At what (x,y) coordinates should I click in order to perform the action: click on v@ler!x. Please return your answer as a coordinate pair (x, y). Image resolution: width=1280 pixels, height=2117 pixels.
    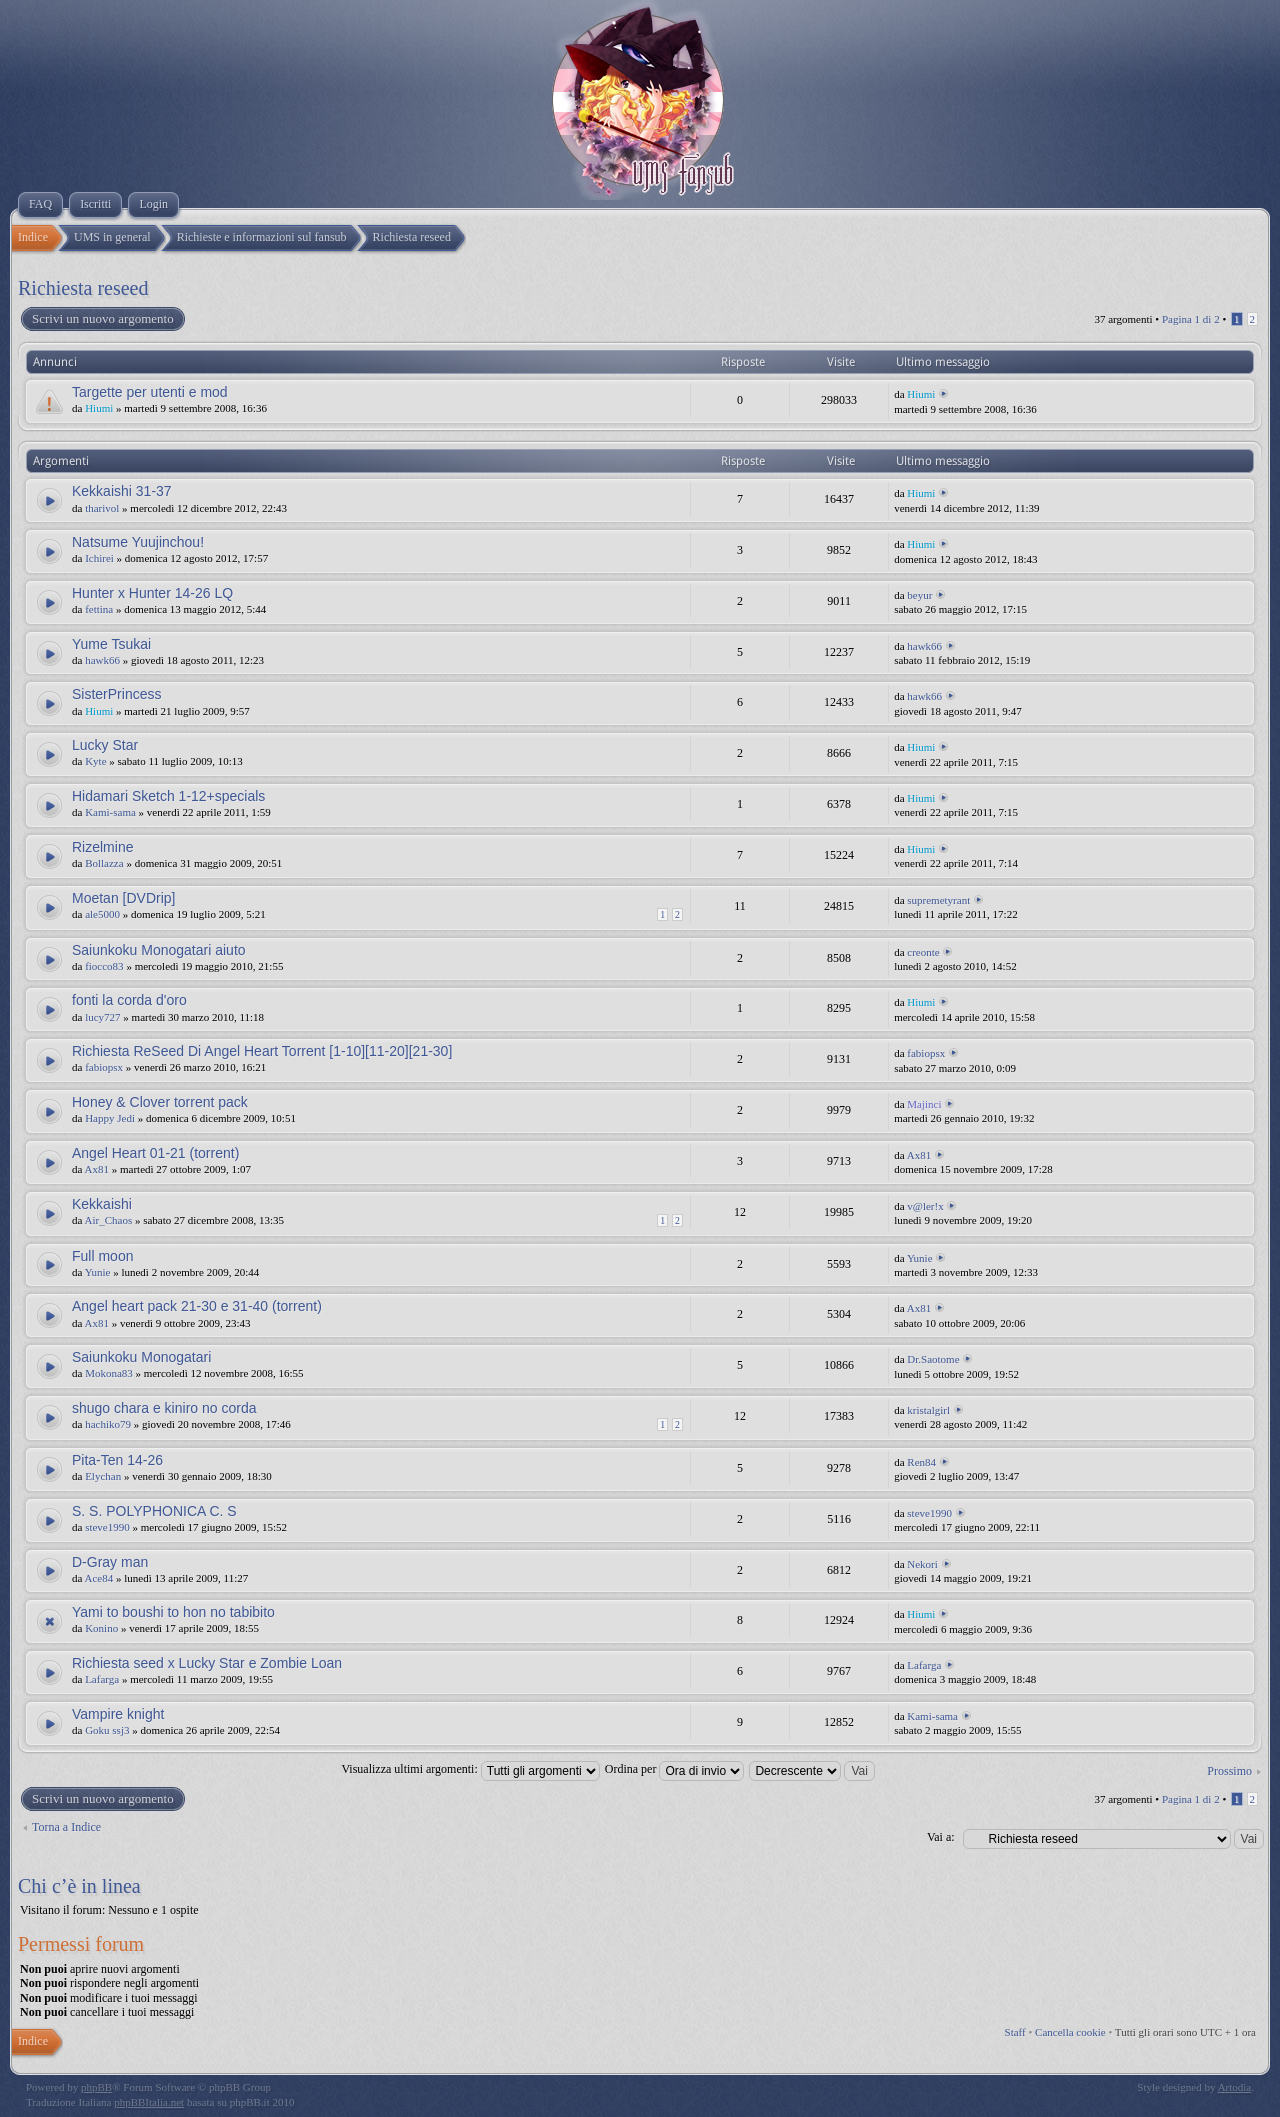
    Looking at the image, I should click on (925, 1206).